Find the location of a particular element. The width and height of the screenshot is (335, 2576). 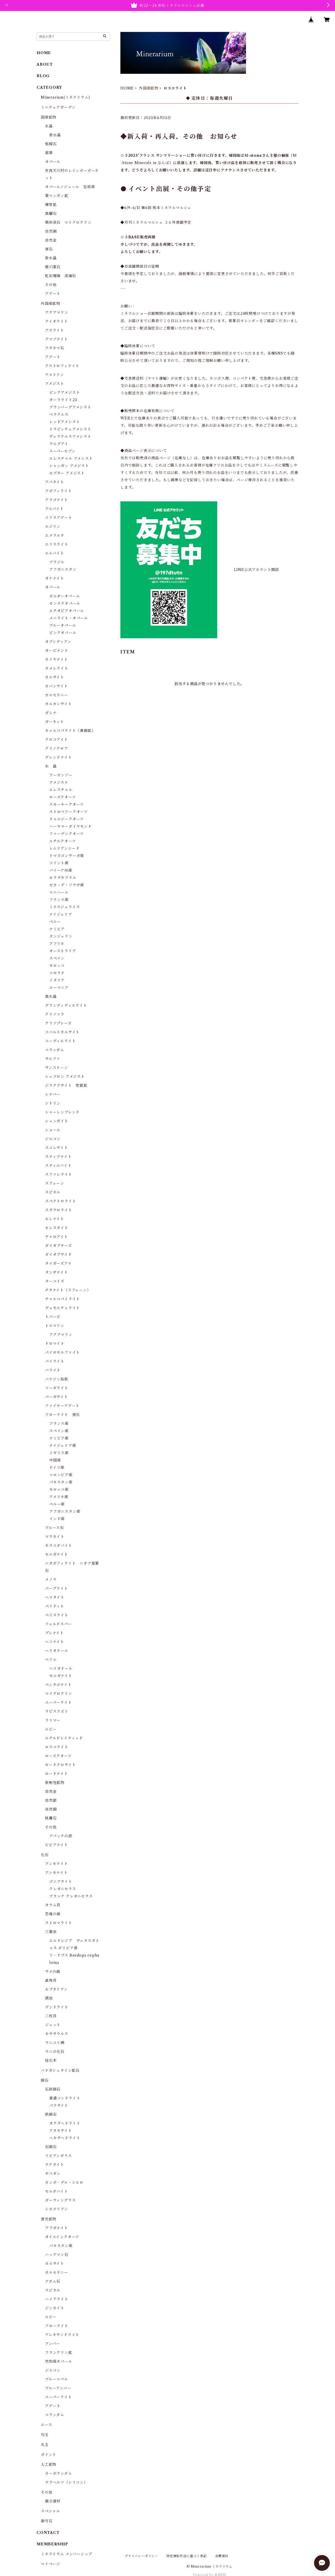

サンストーン is located at coordinates (56, 1067).